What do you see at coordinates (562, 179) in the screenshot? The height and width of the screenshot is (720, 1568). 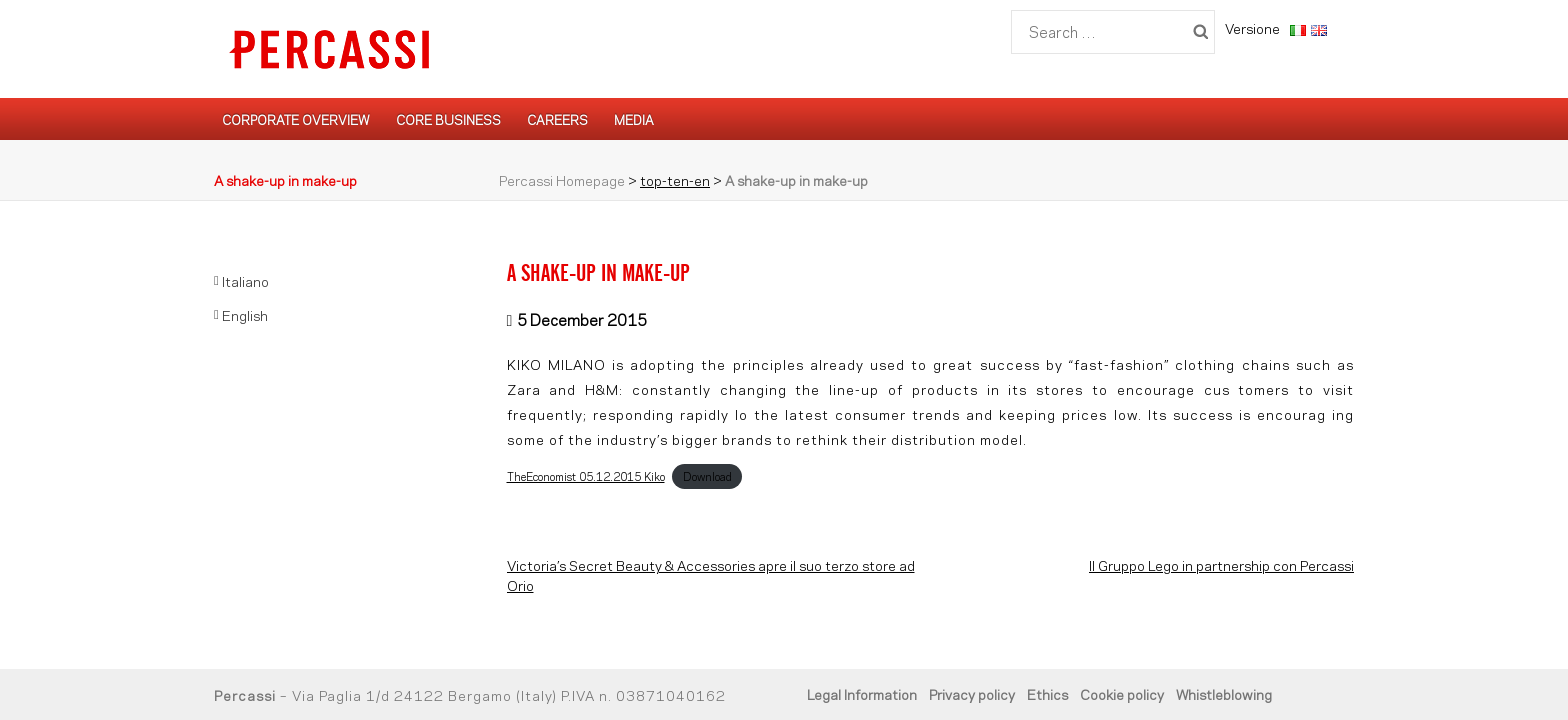 I see `Percassi Homepage` at bounding box center [562, 179].